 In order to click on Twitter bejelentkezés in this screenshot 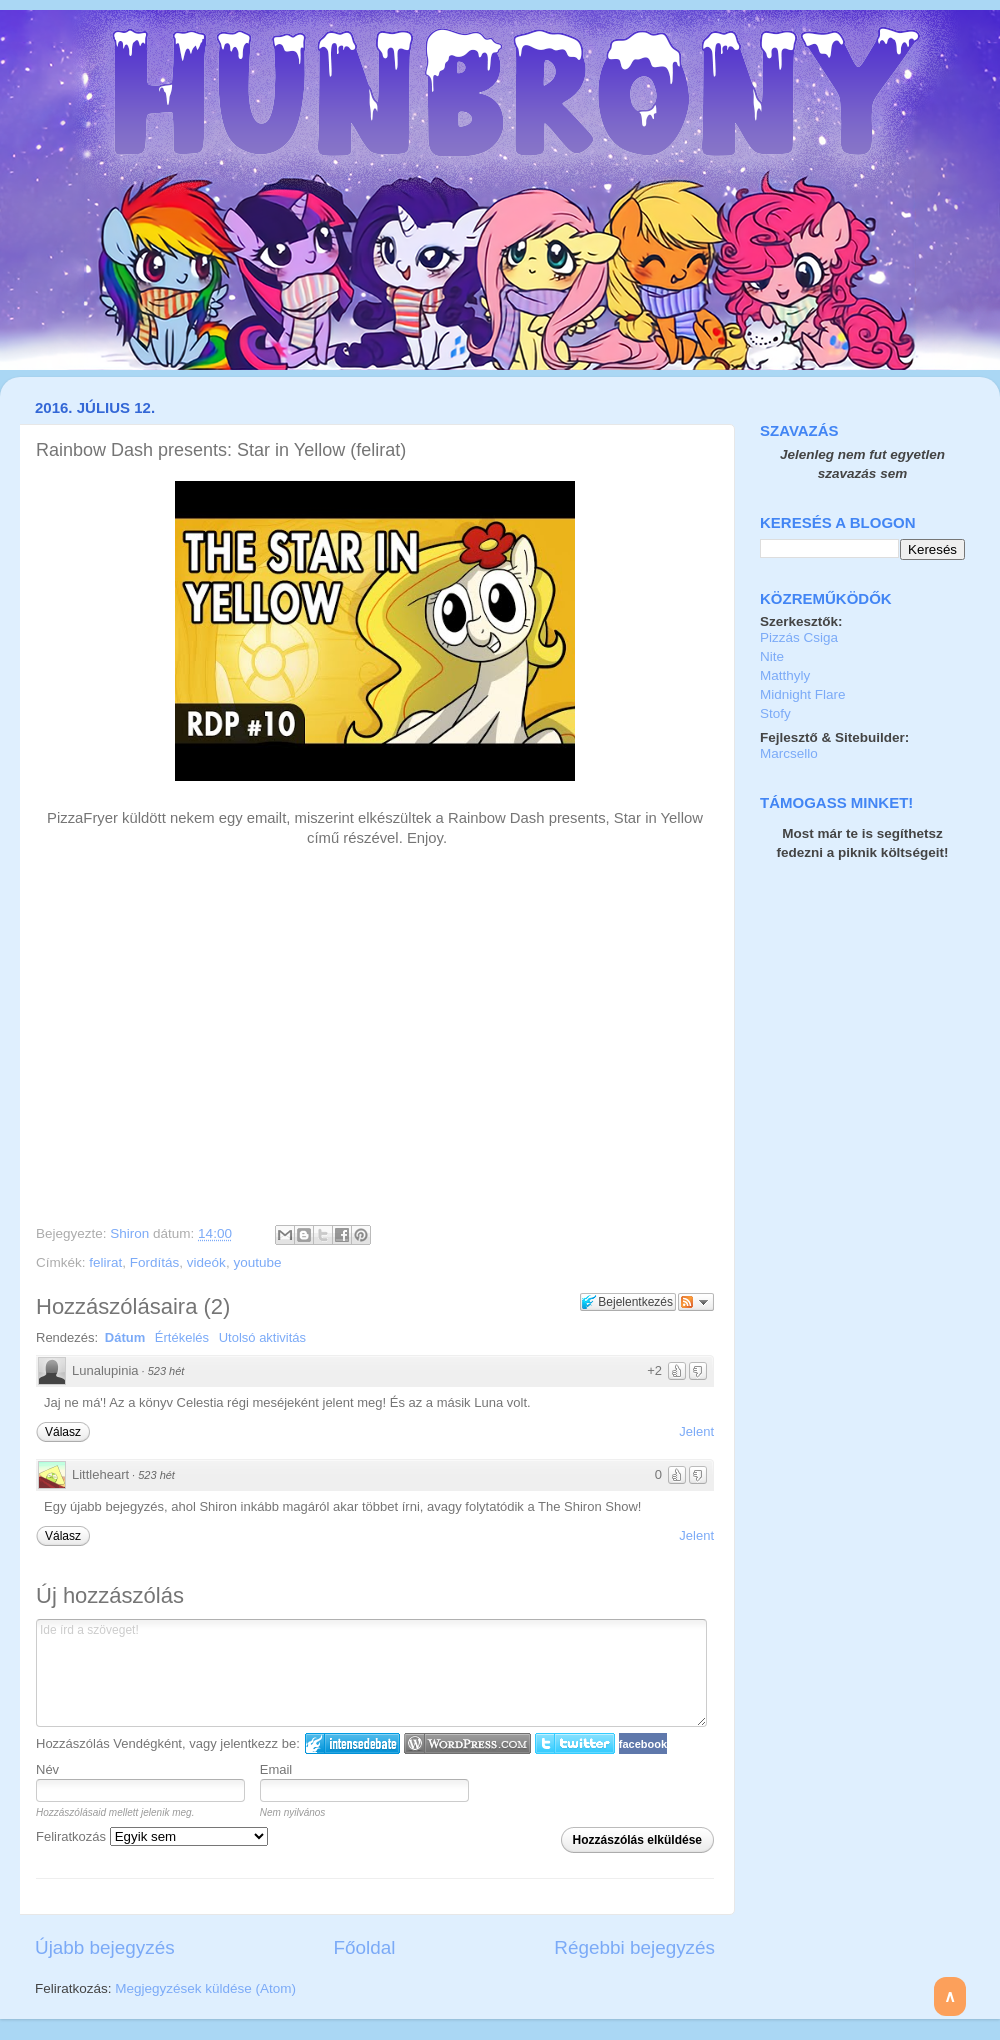, I will do `click(575, 1743)`.